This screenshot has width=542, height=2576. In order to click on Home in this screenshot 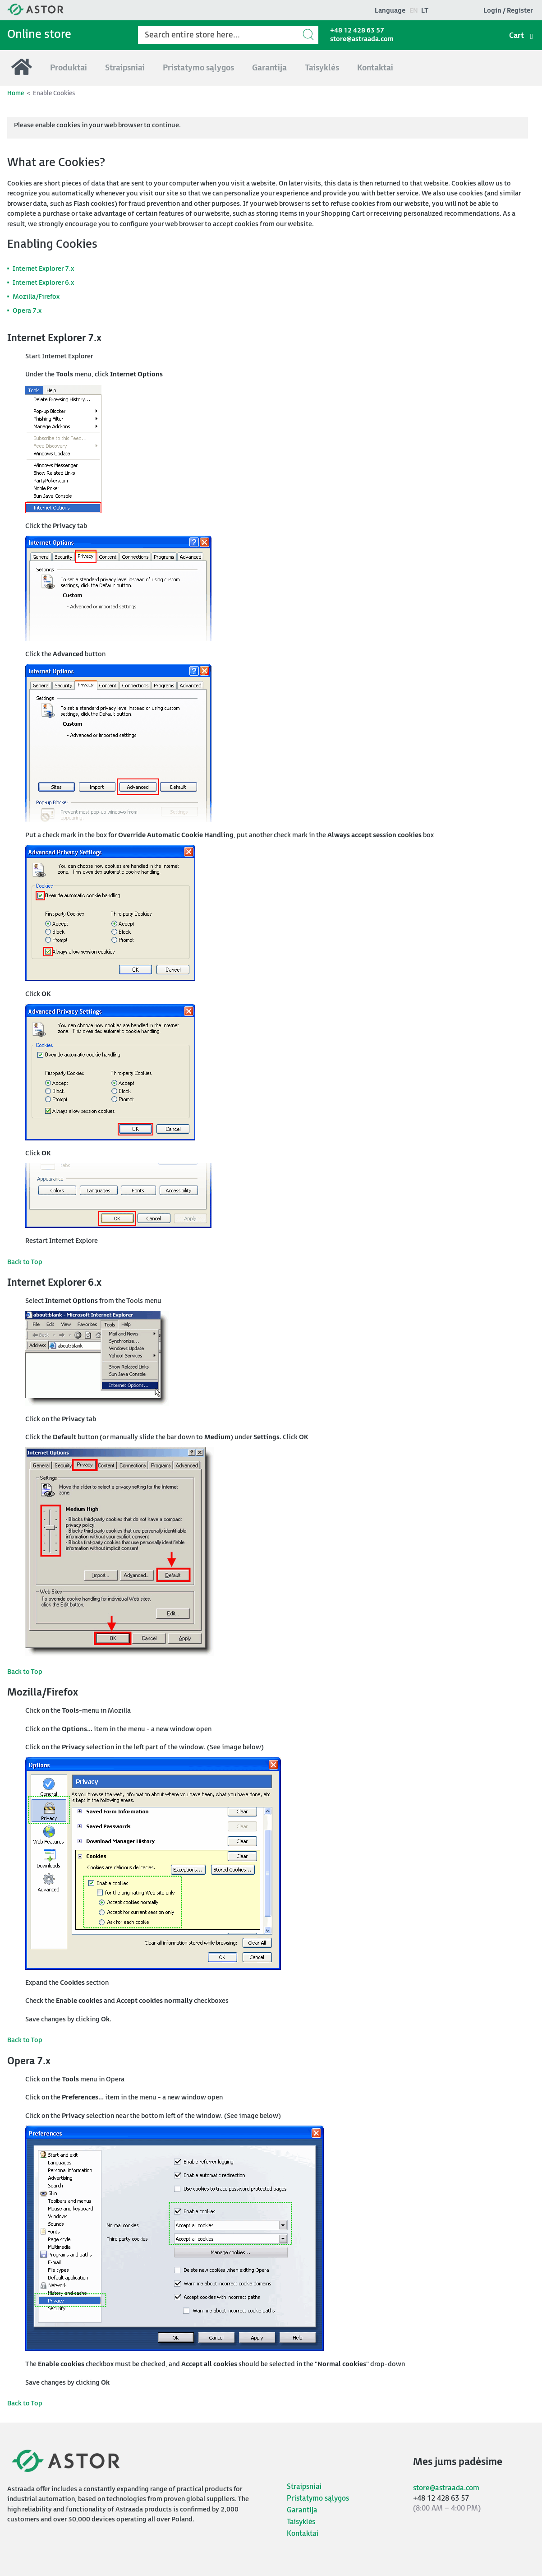, I will do `click(15, 93)`.